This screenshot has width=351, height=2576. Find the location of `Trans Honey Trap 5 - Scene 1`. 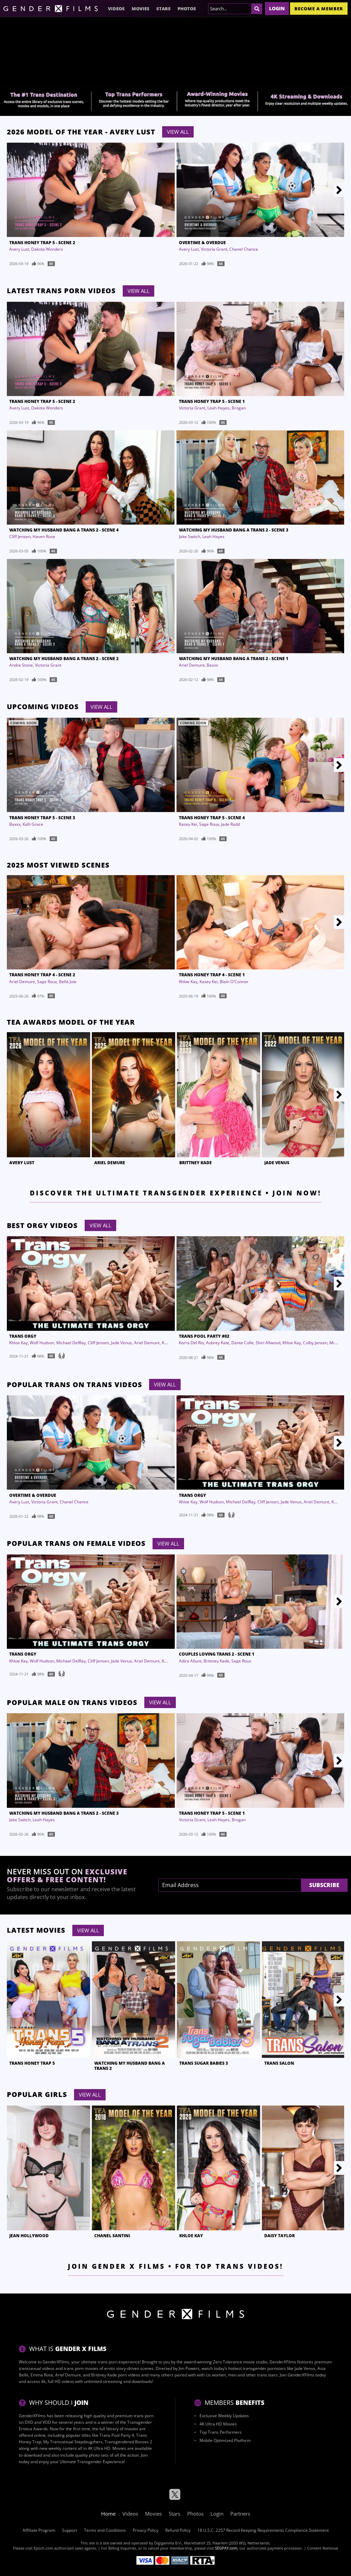

Trans Honey Trap 5 - Scene 1 is located at coordinates (212, 401).